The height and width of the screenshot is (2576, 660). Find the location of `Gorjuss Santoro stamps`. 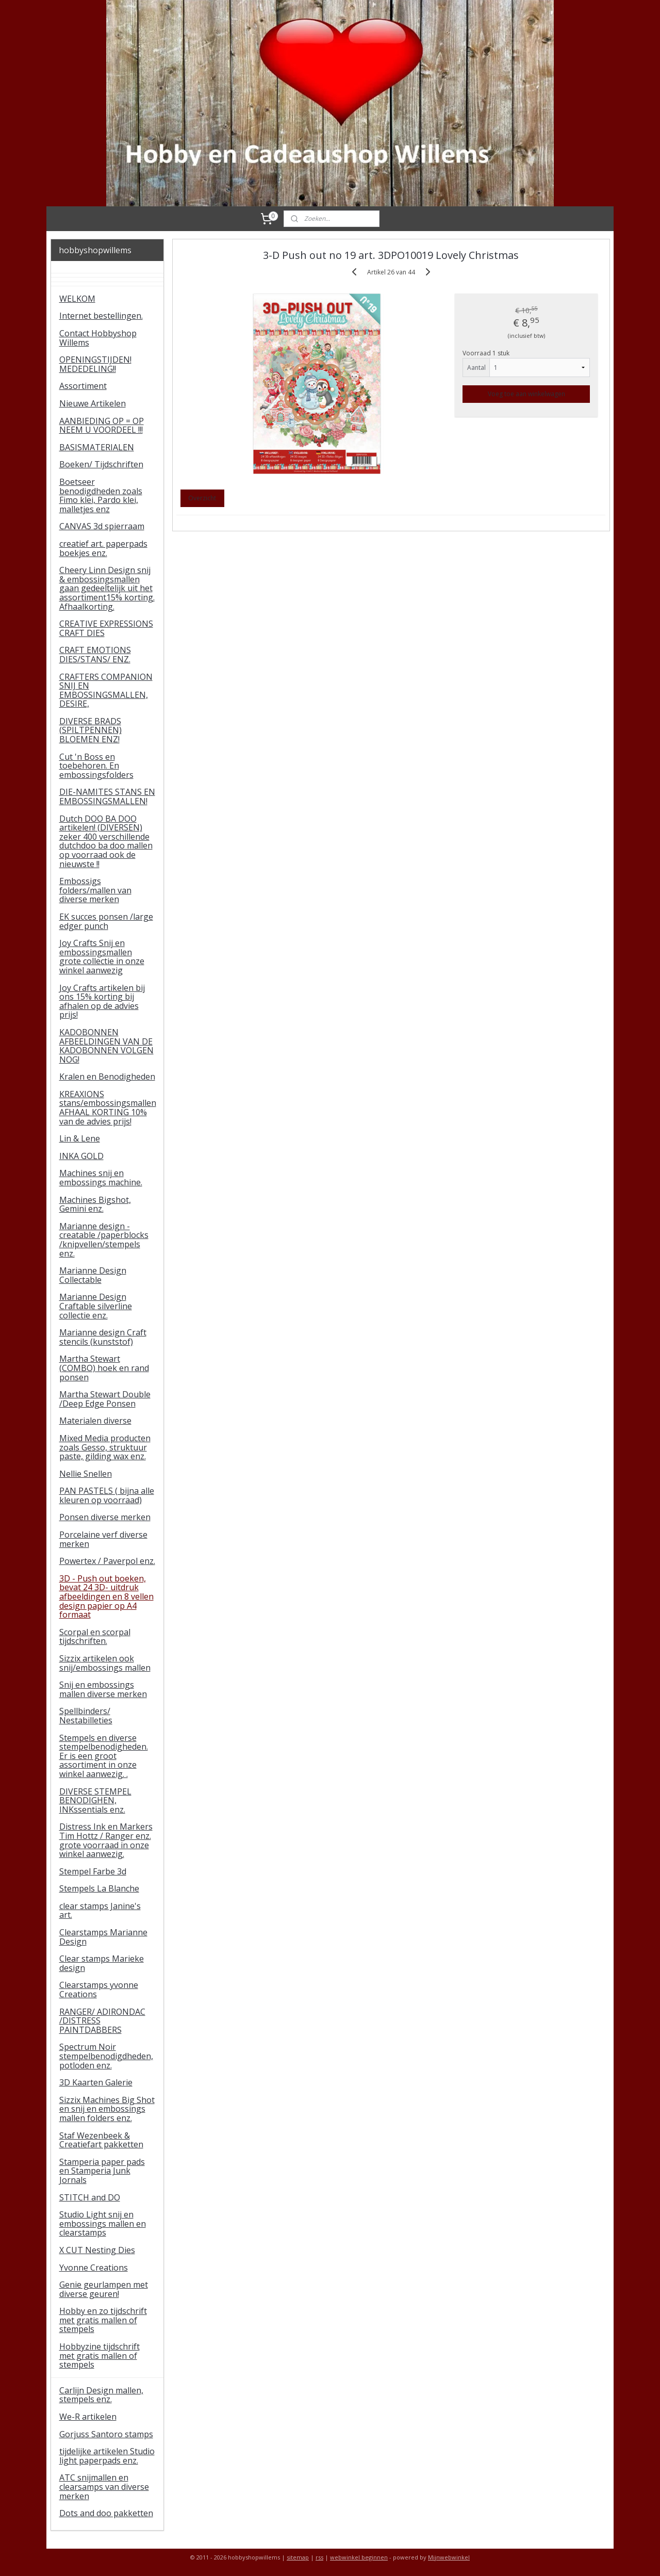

Gorjuss Santoro stamps is located at coordinates (106, 2434).